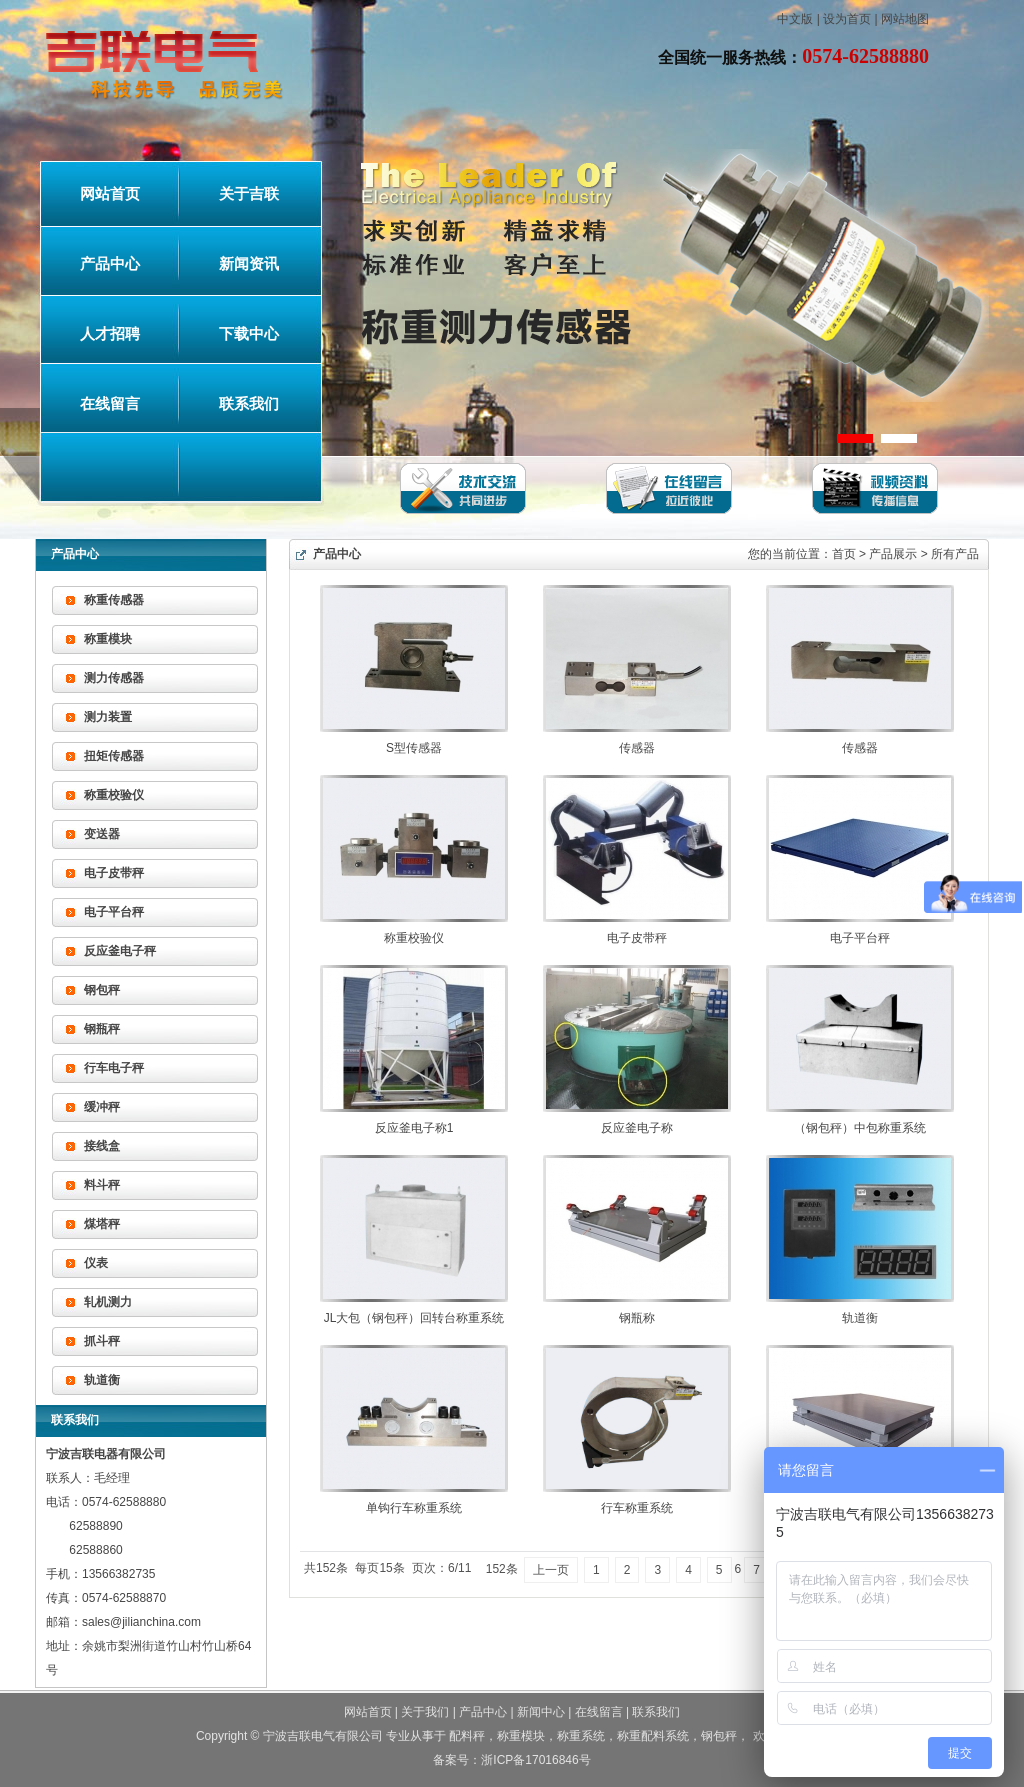 This screenshot has height=1787, width=1024. What do you see at coordinates (114, 1068) in the screenshot?
I see `行车电子秤` at bounding box center [114, 1068].